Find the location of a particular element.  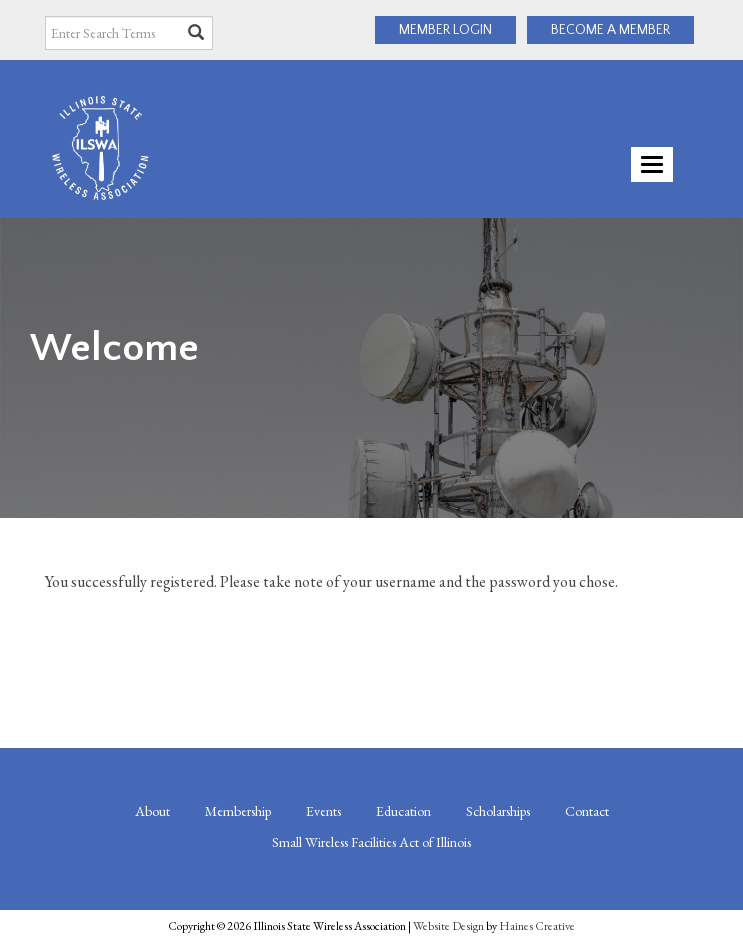

MEMBER LOGIN is located at coordinates (445, 30).